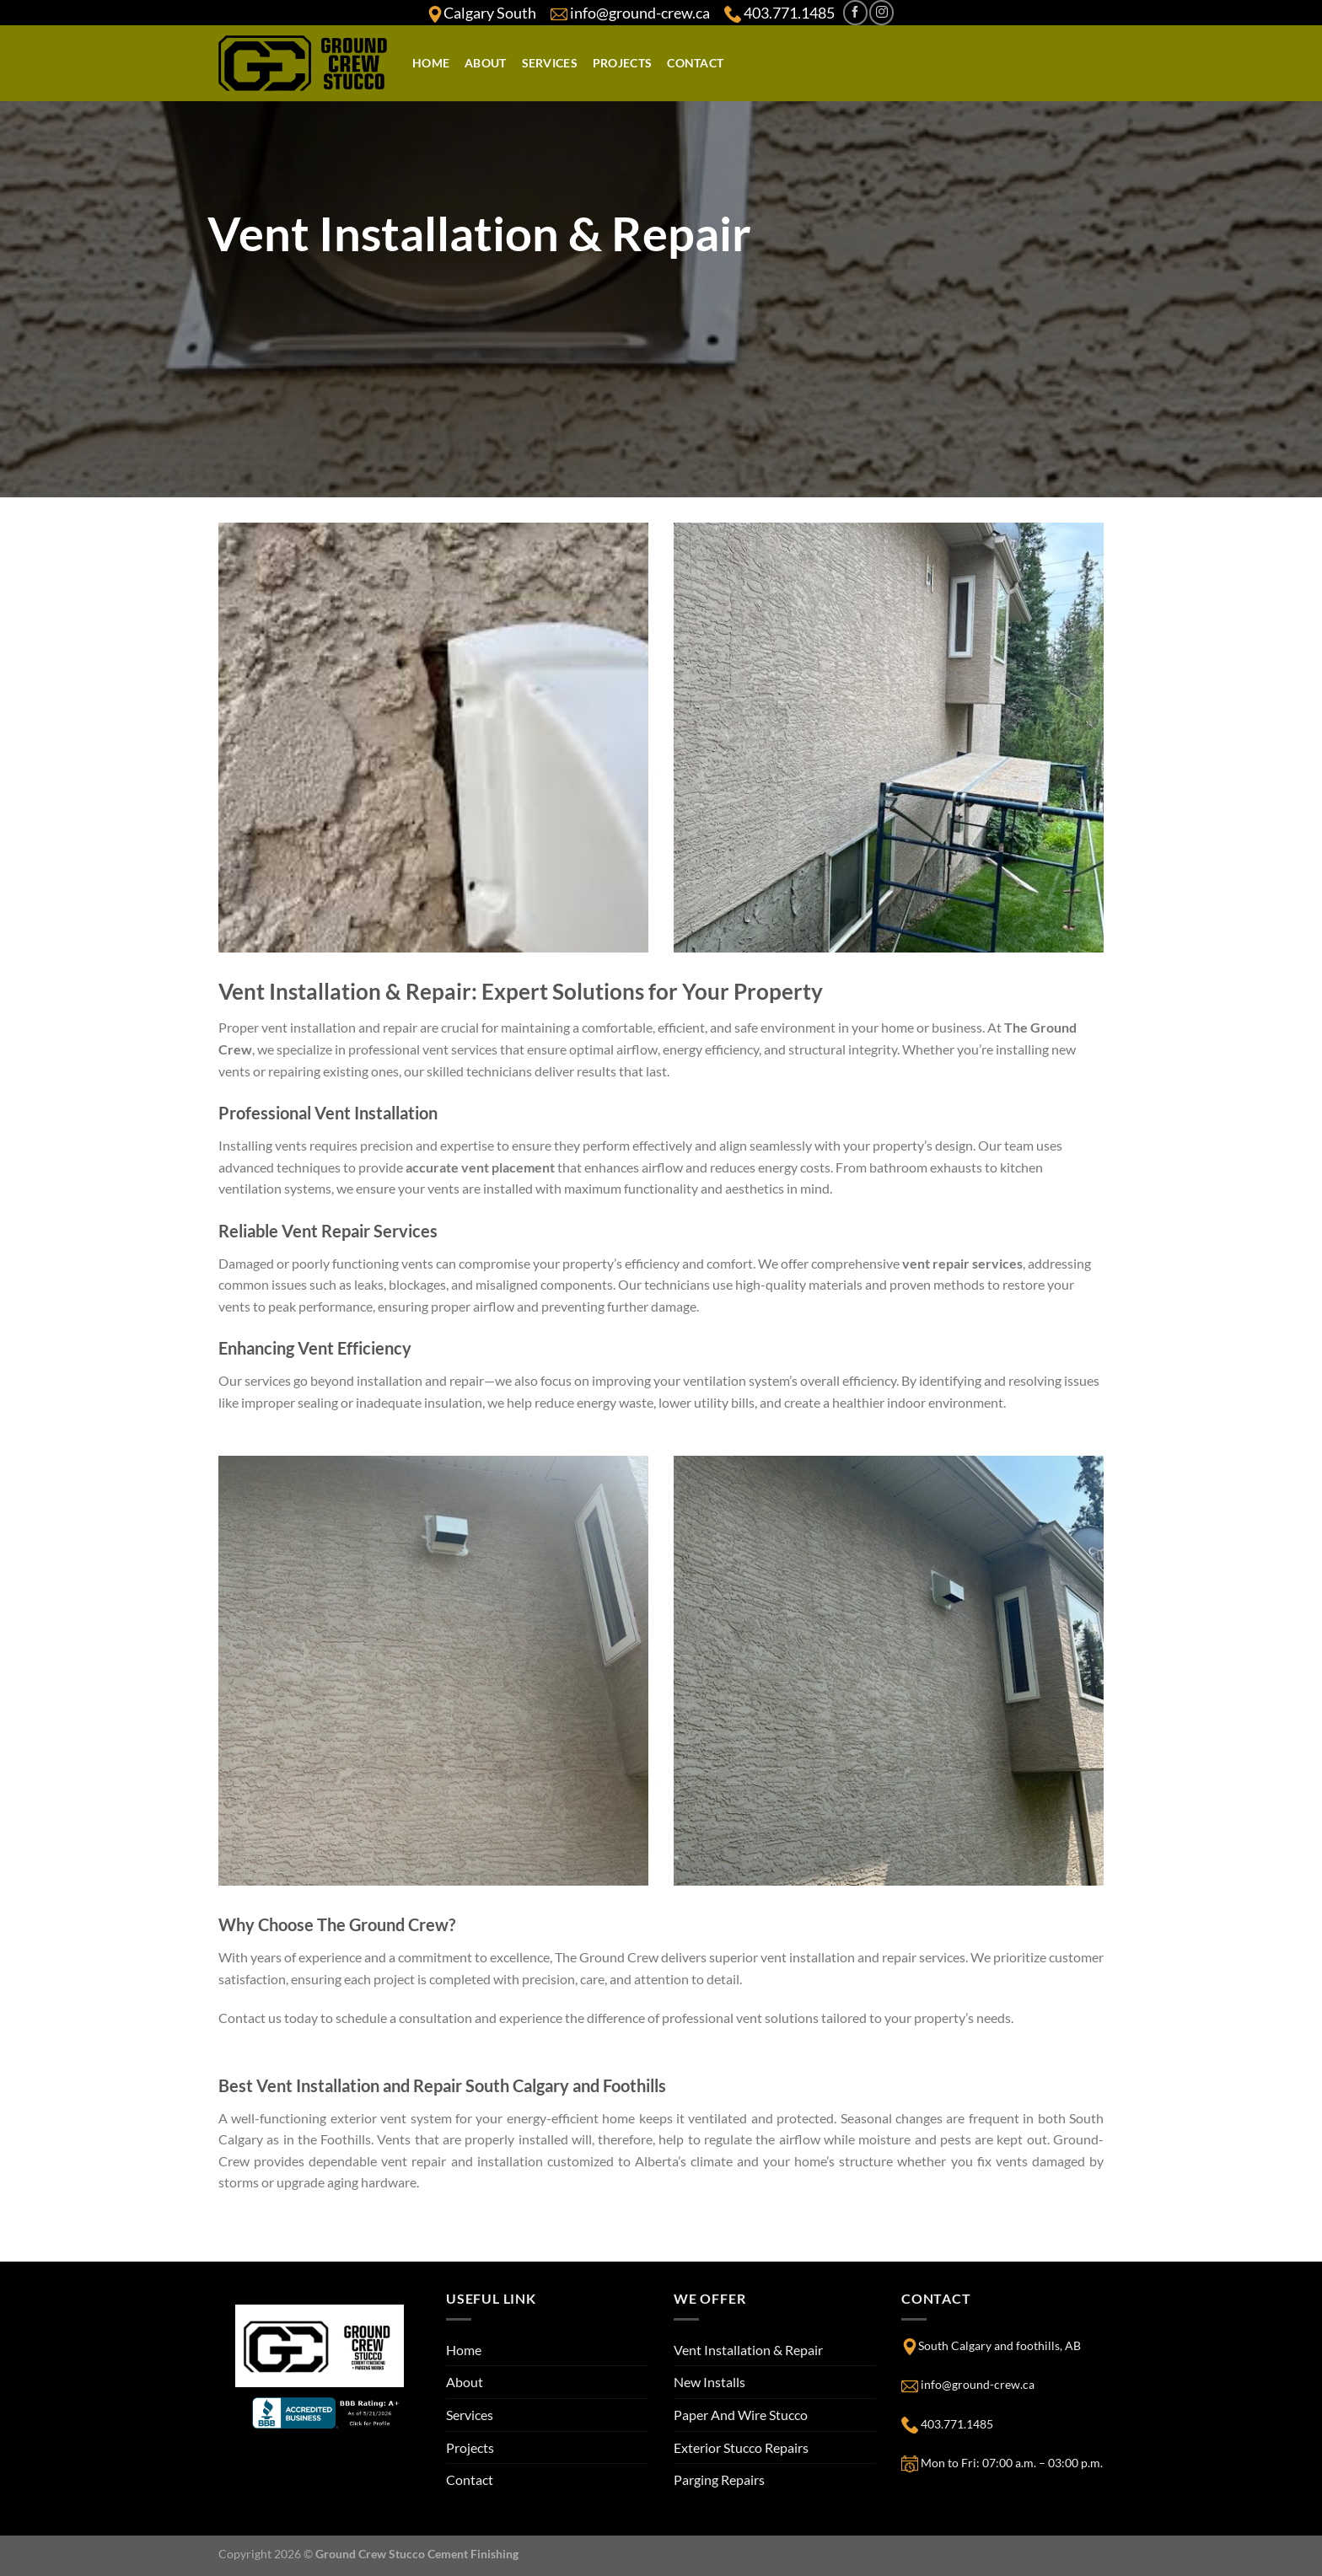  What do you see at coordinates (741, 2447) in the screenshot?
I see `Exterior Stucco Repairs` at bounding box center [741, 2447].